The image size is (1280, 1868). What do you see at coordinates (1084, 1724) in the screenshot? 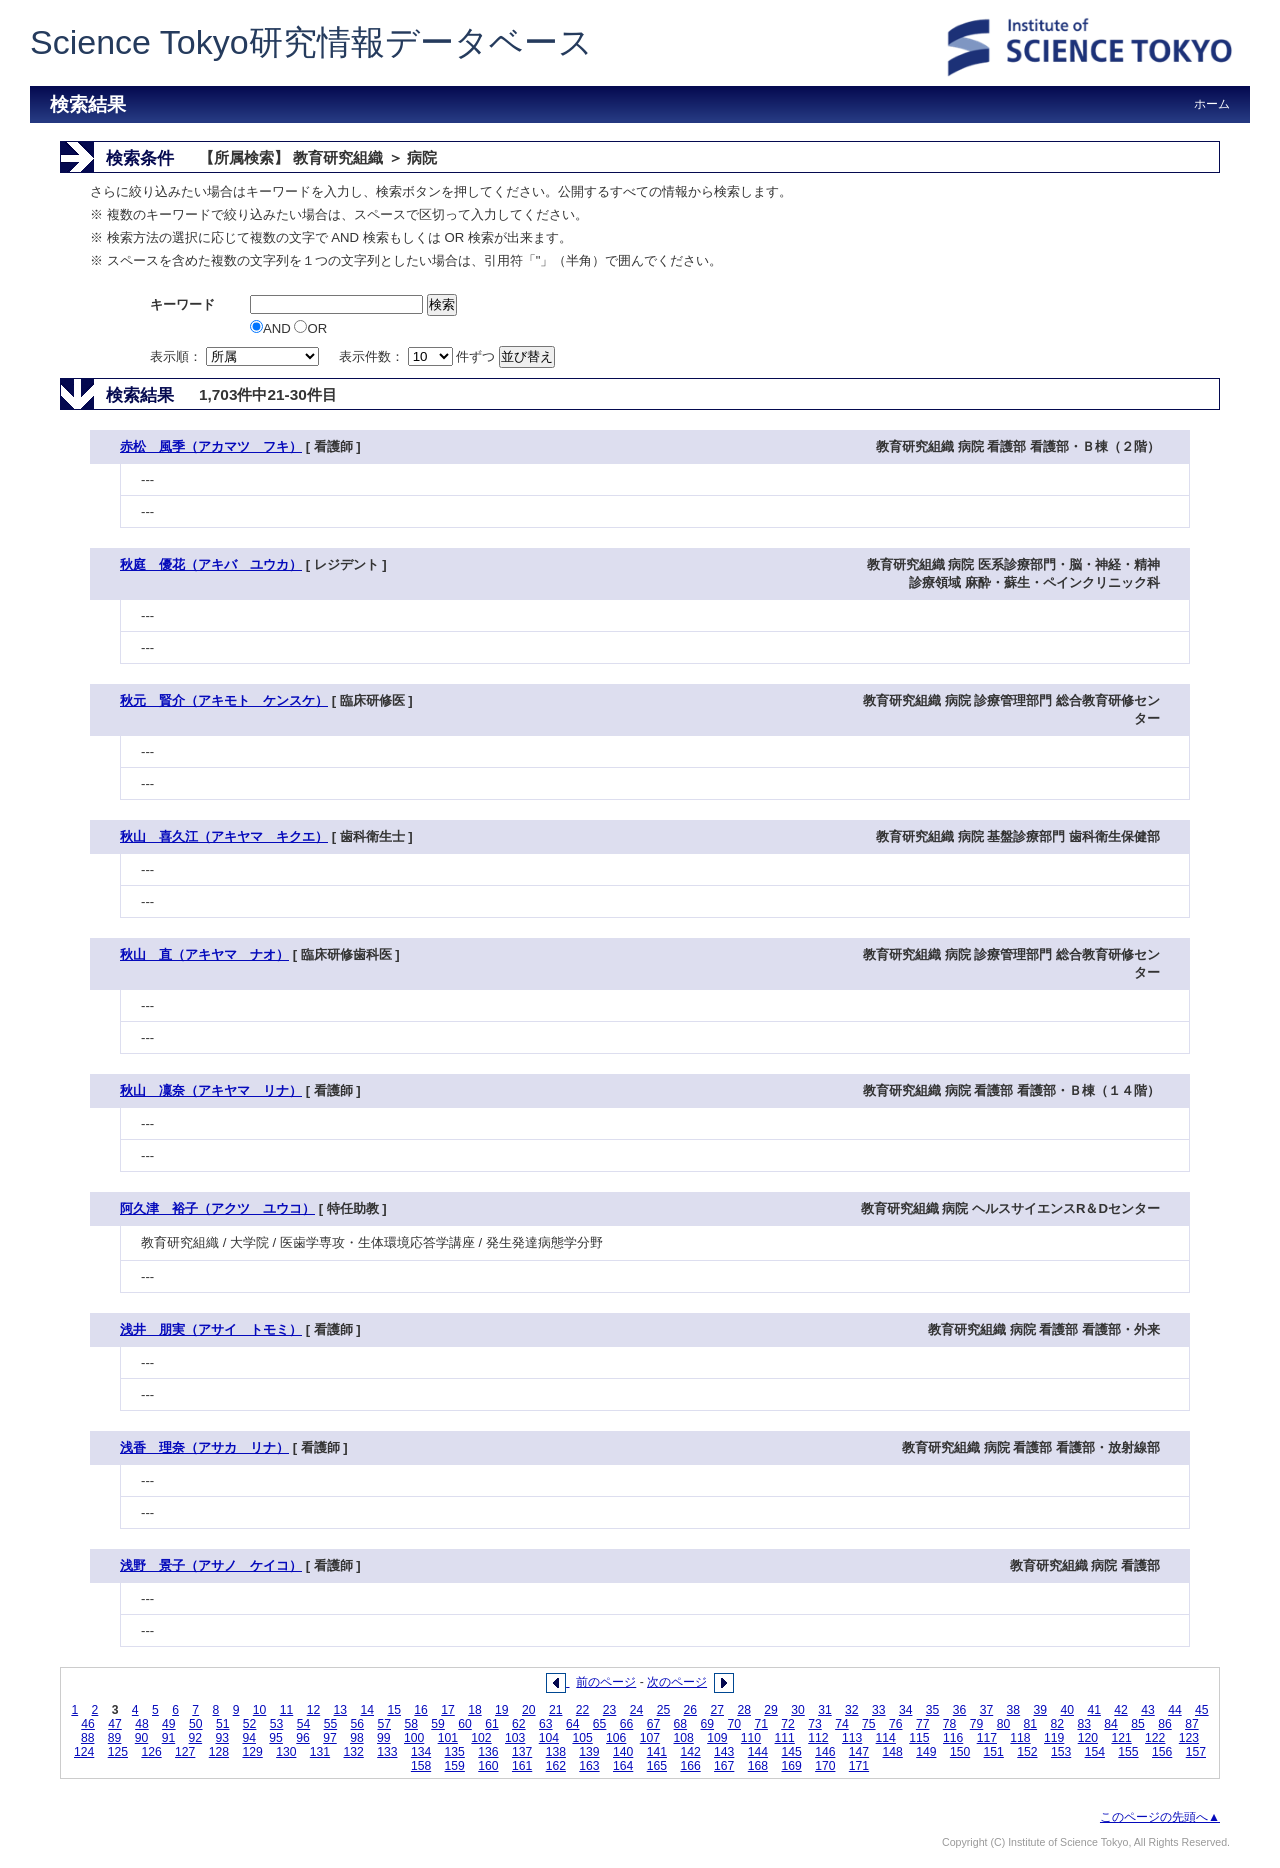
I see `83` at bounding box center [1084, 1724].